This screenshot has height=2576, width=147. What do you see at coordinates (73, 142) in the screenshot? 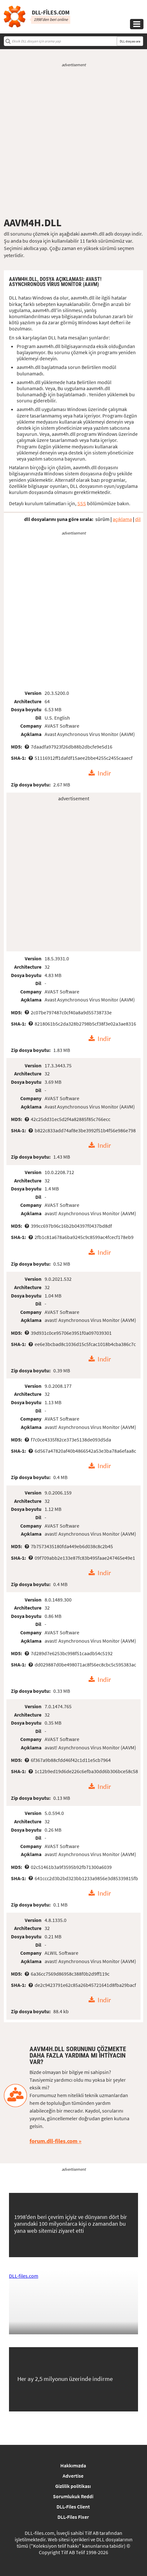
I see `[Advertisement]` at bounding box center [73, 142].